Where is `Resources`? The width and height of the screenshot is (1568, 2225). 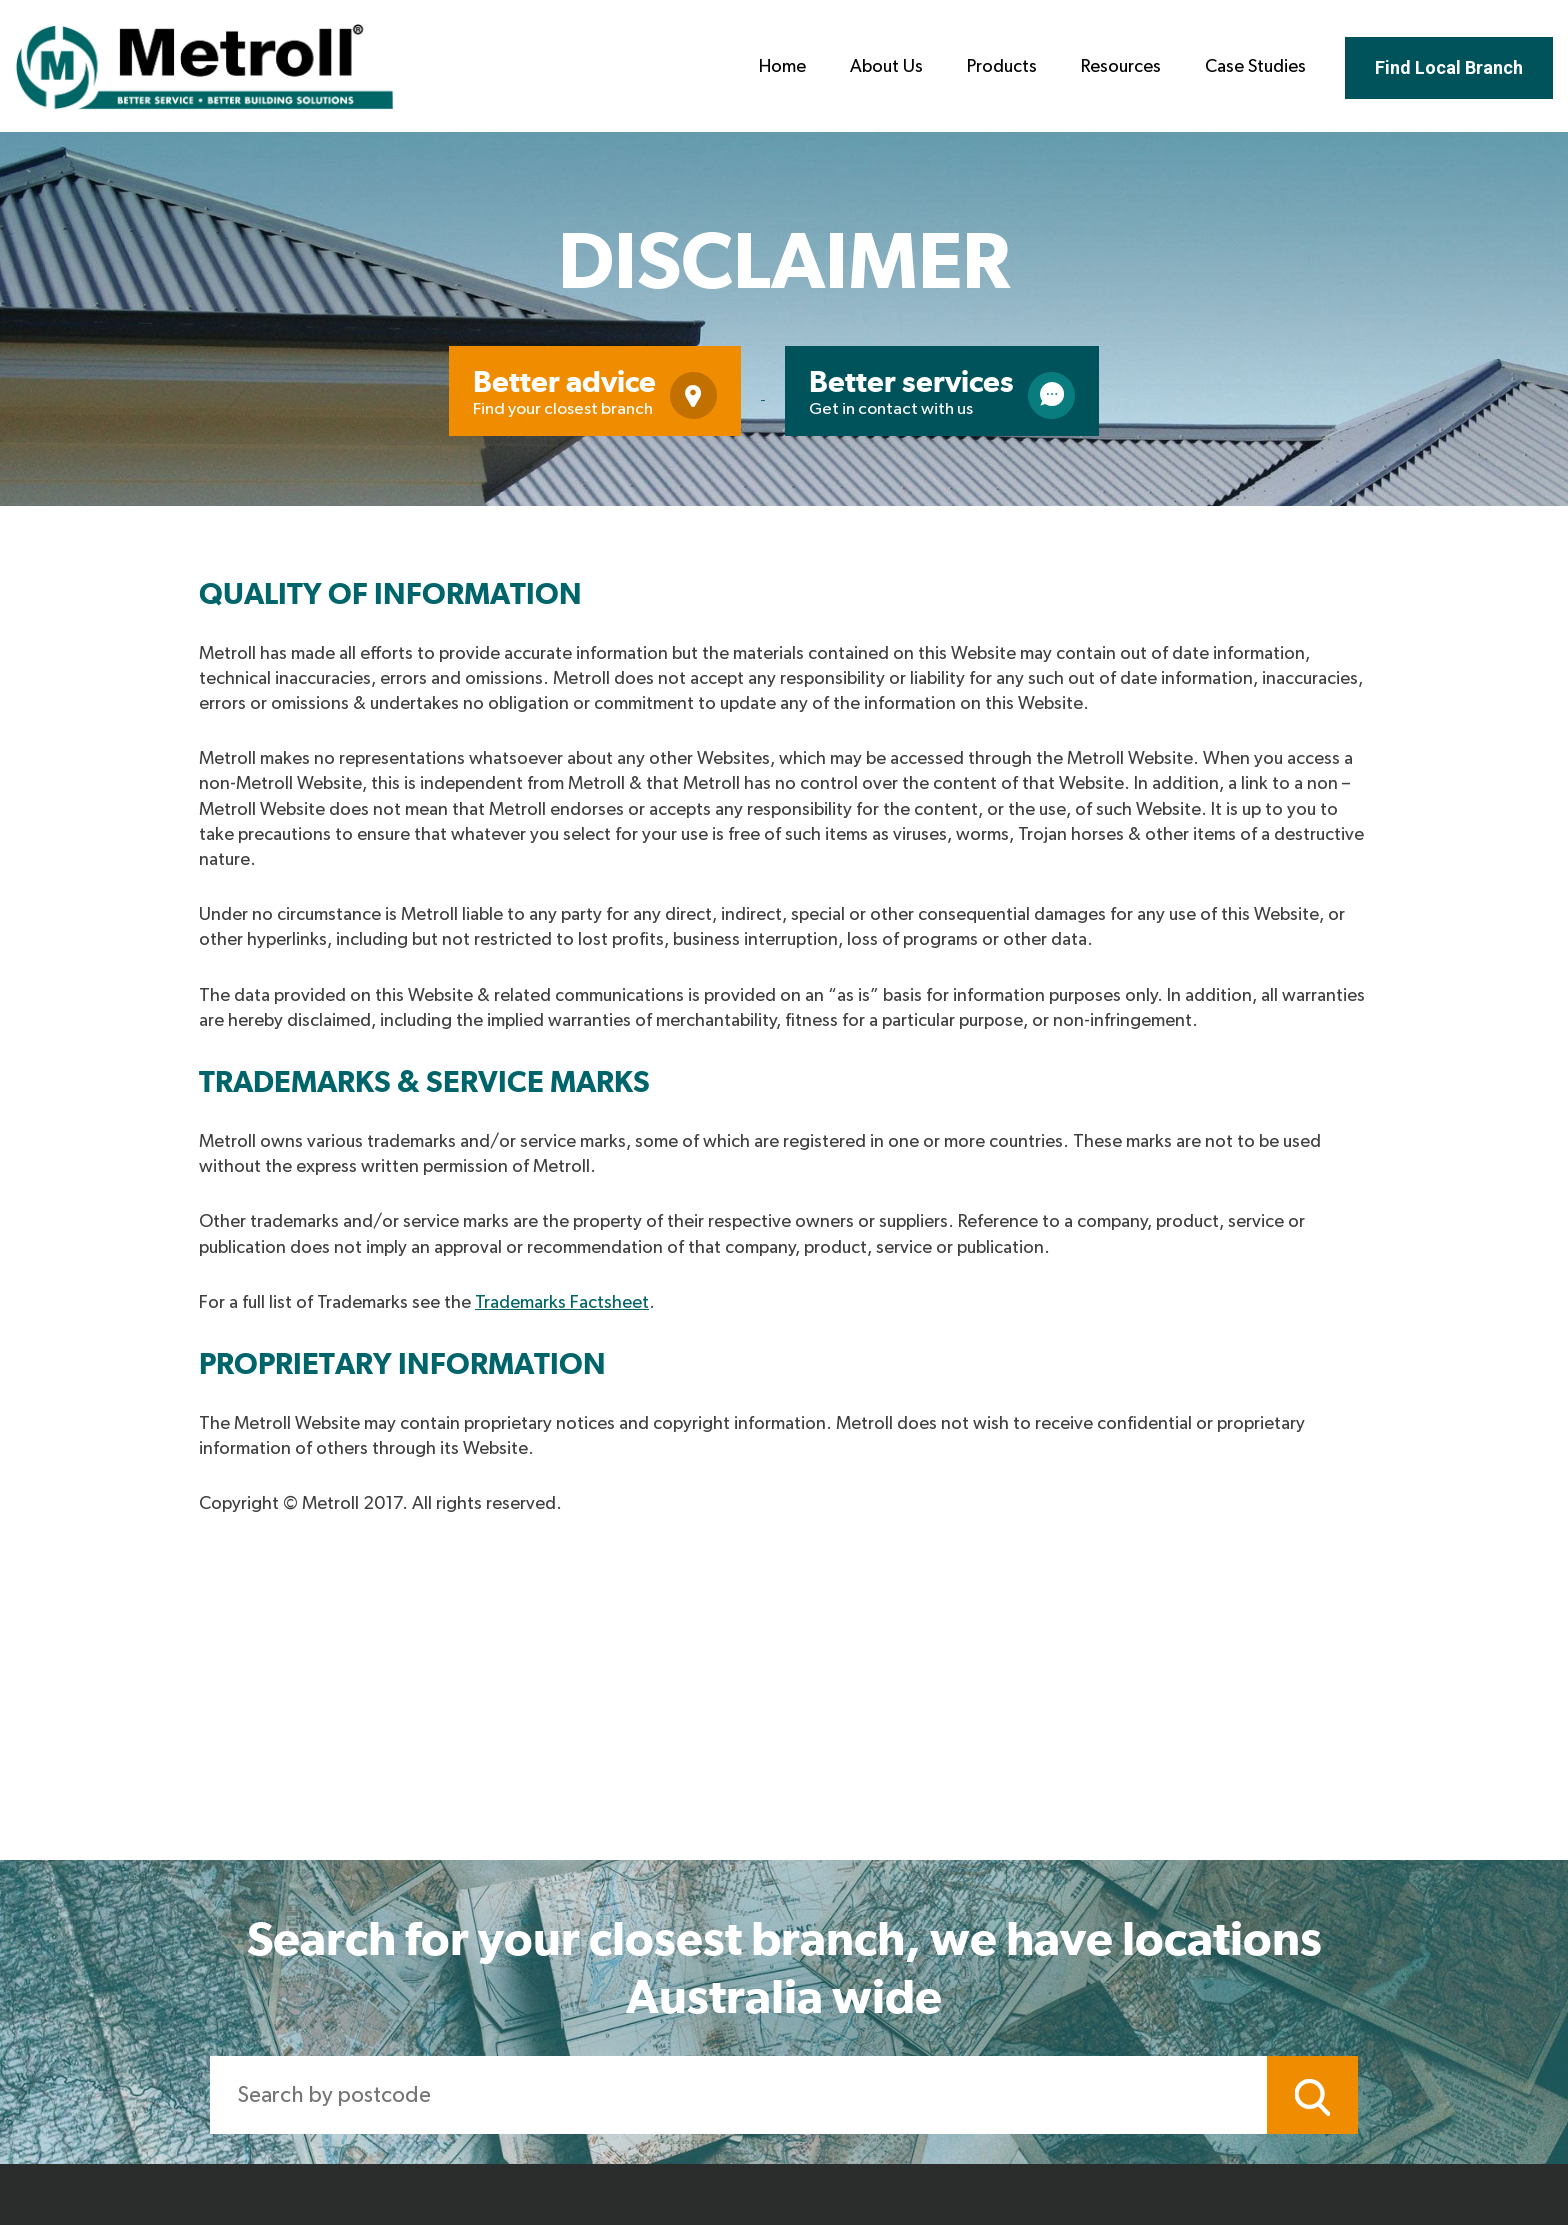 Resources is located at coordinates (1121, 67).